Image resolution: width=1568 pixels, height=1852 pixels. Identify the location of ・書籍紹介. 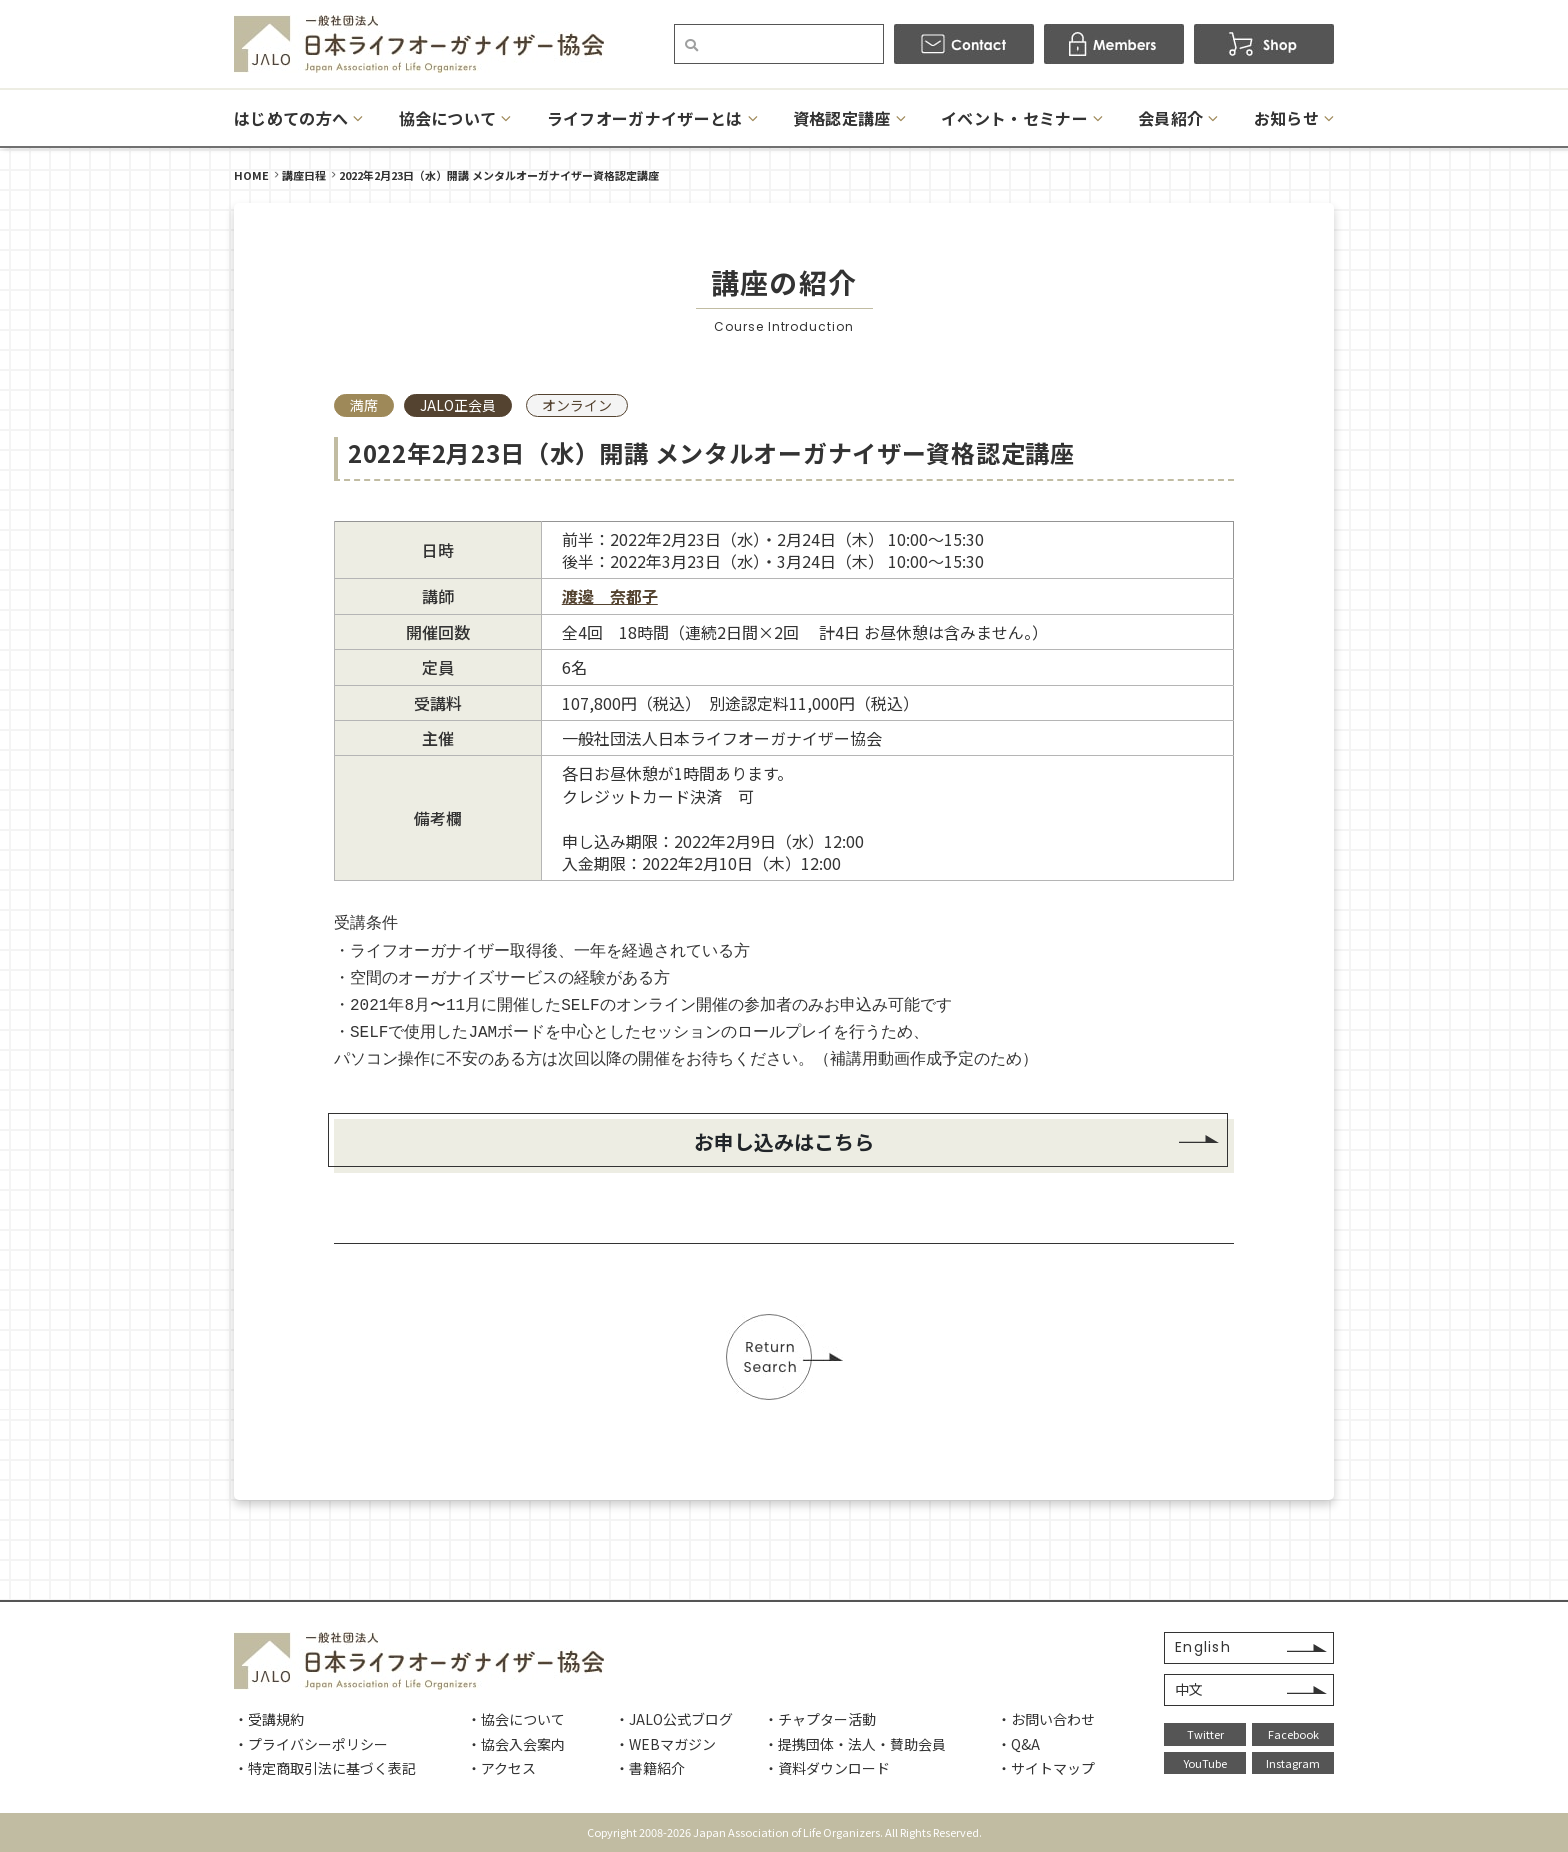
(650, 1768).